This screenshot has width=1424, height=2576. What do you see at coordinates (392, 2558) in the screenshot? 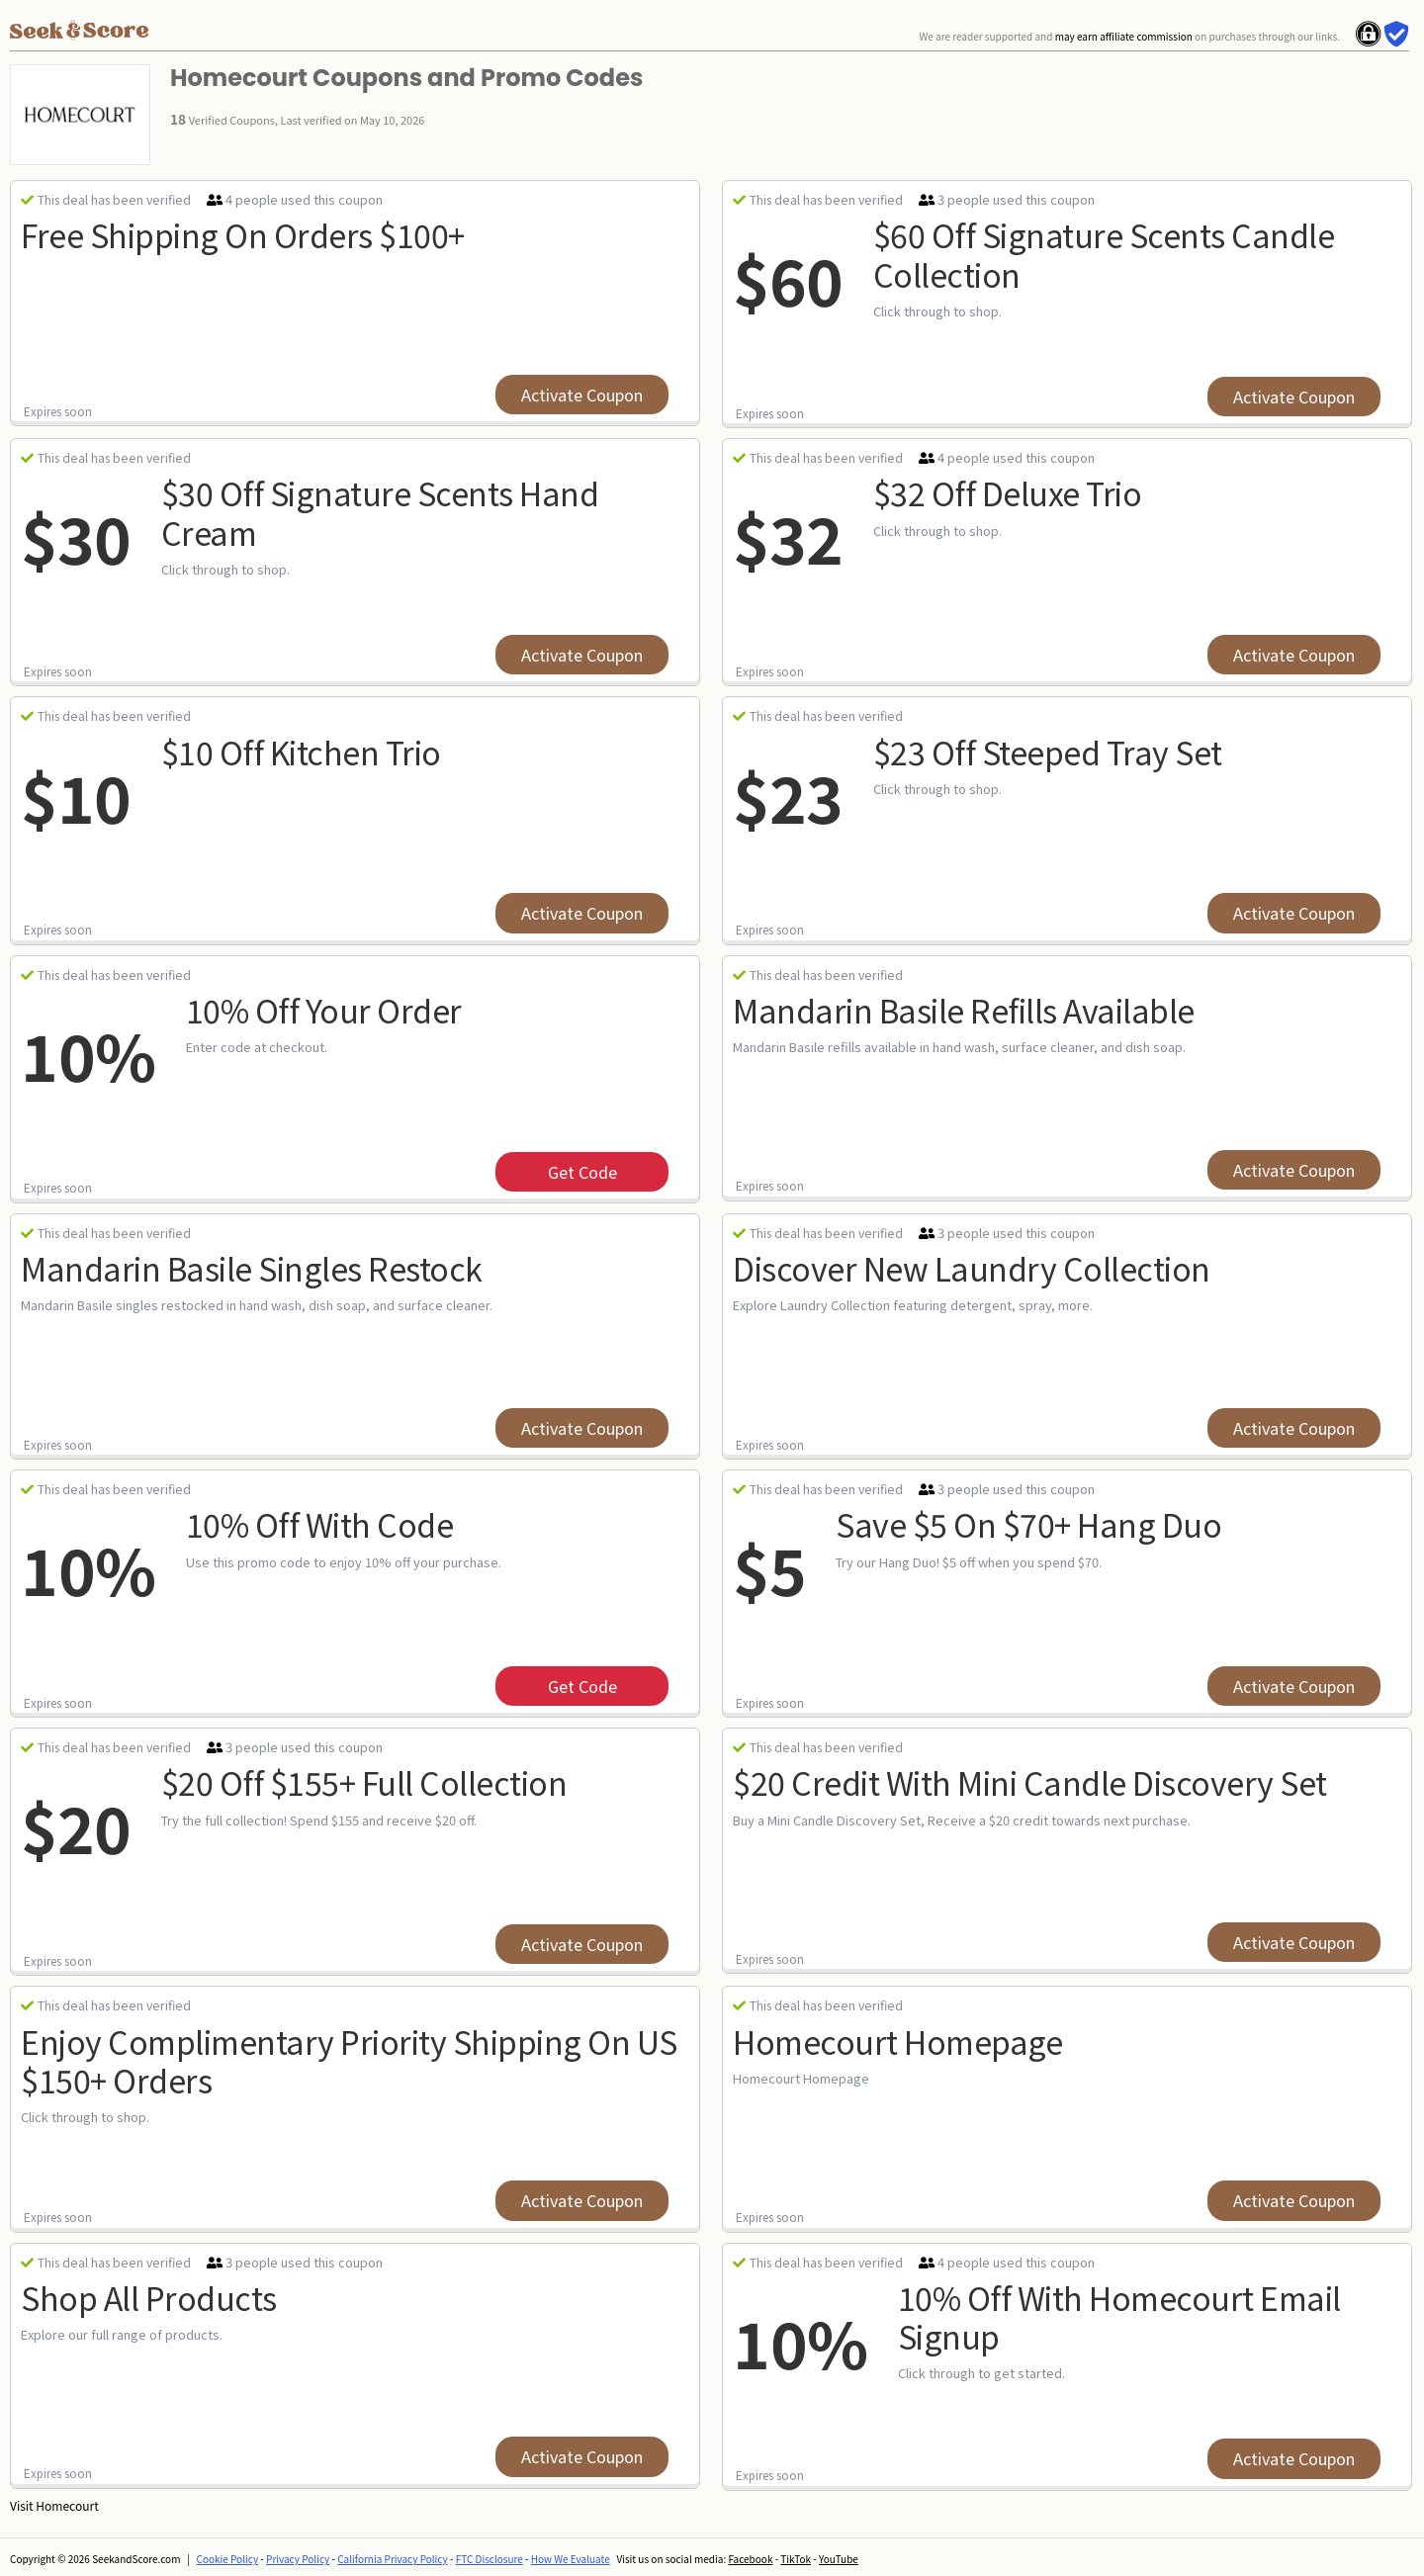
I see `California Privacy Policy` at bounding box center [392, 2558].